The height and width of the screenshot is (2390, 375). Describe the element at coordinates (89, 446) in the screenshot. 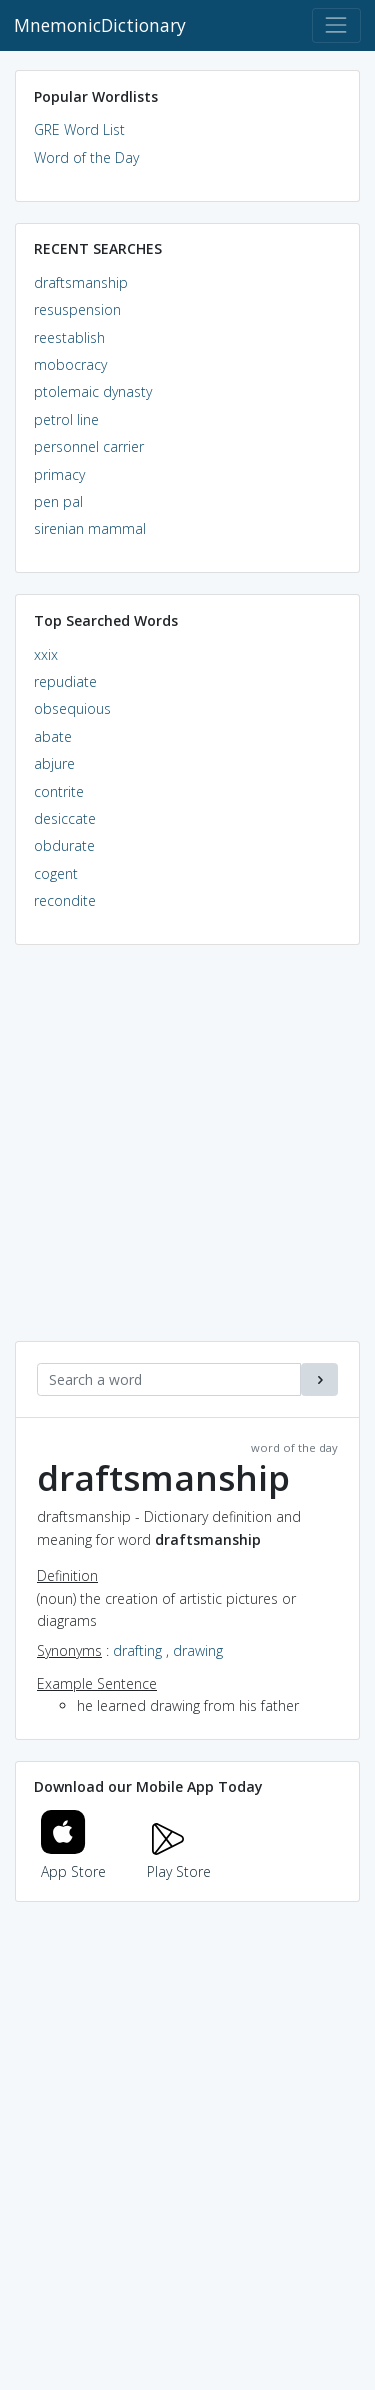

I see `personnel carrier` at that location.